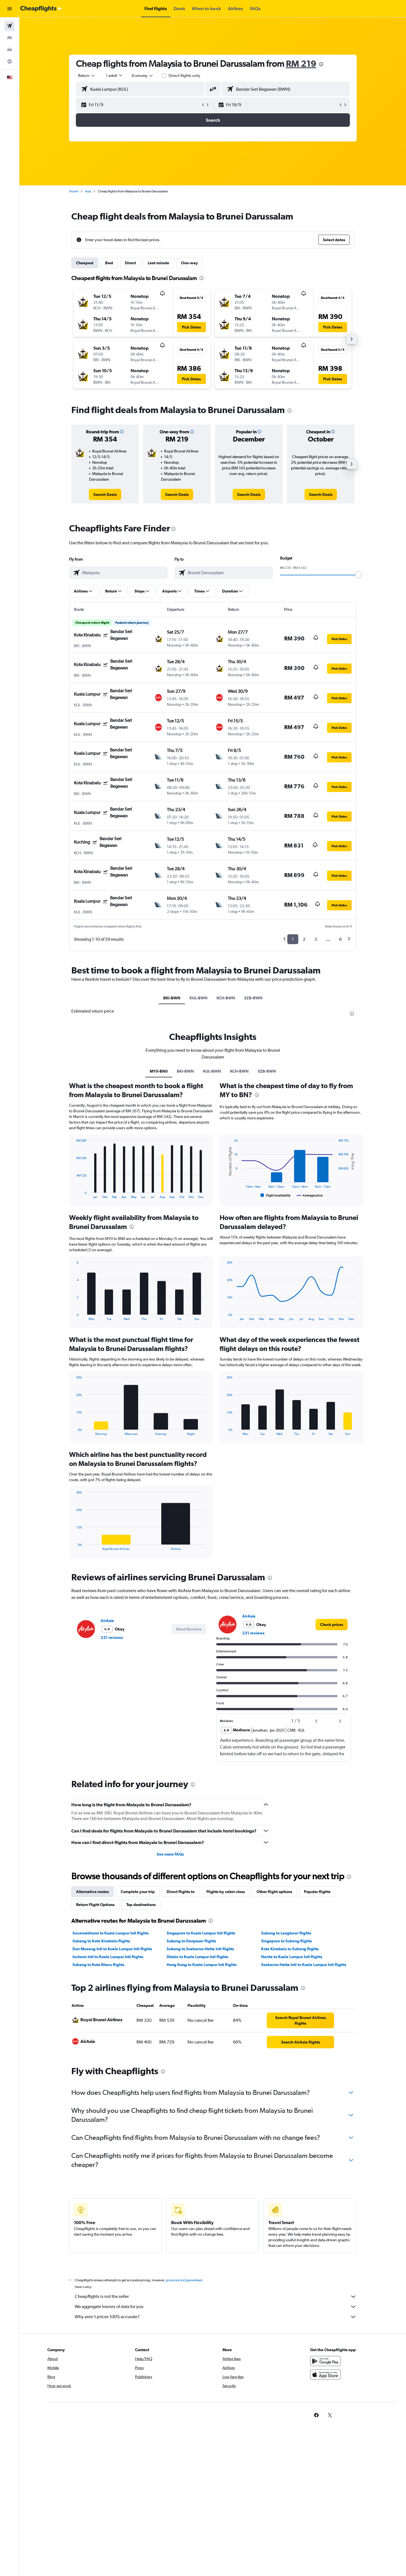 Image resolution: width=406 pixels, height=2576 pixels. Describe the element at coordinates (181, 1891) in the screenshot. I see `Direct flights to [tab]` at that location.